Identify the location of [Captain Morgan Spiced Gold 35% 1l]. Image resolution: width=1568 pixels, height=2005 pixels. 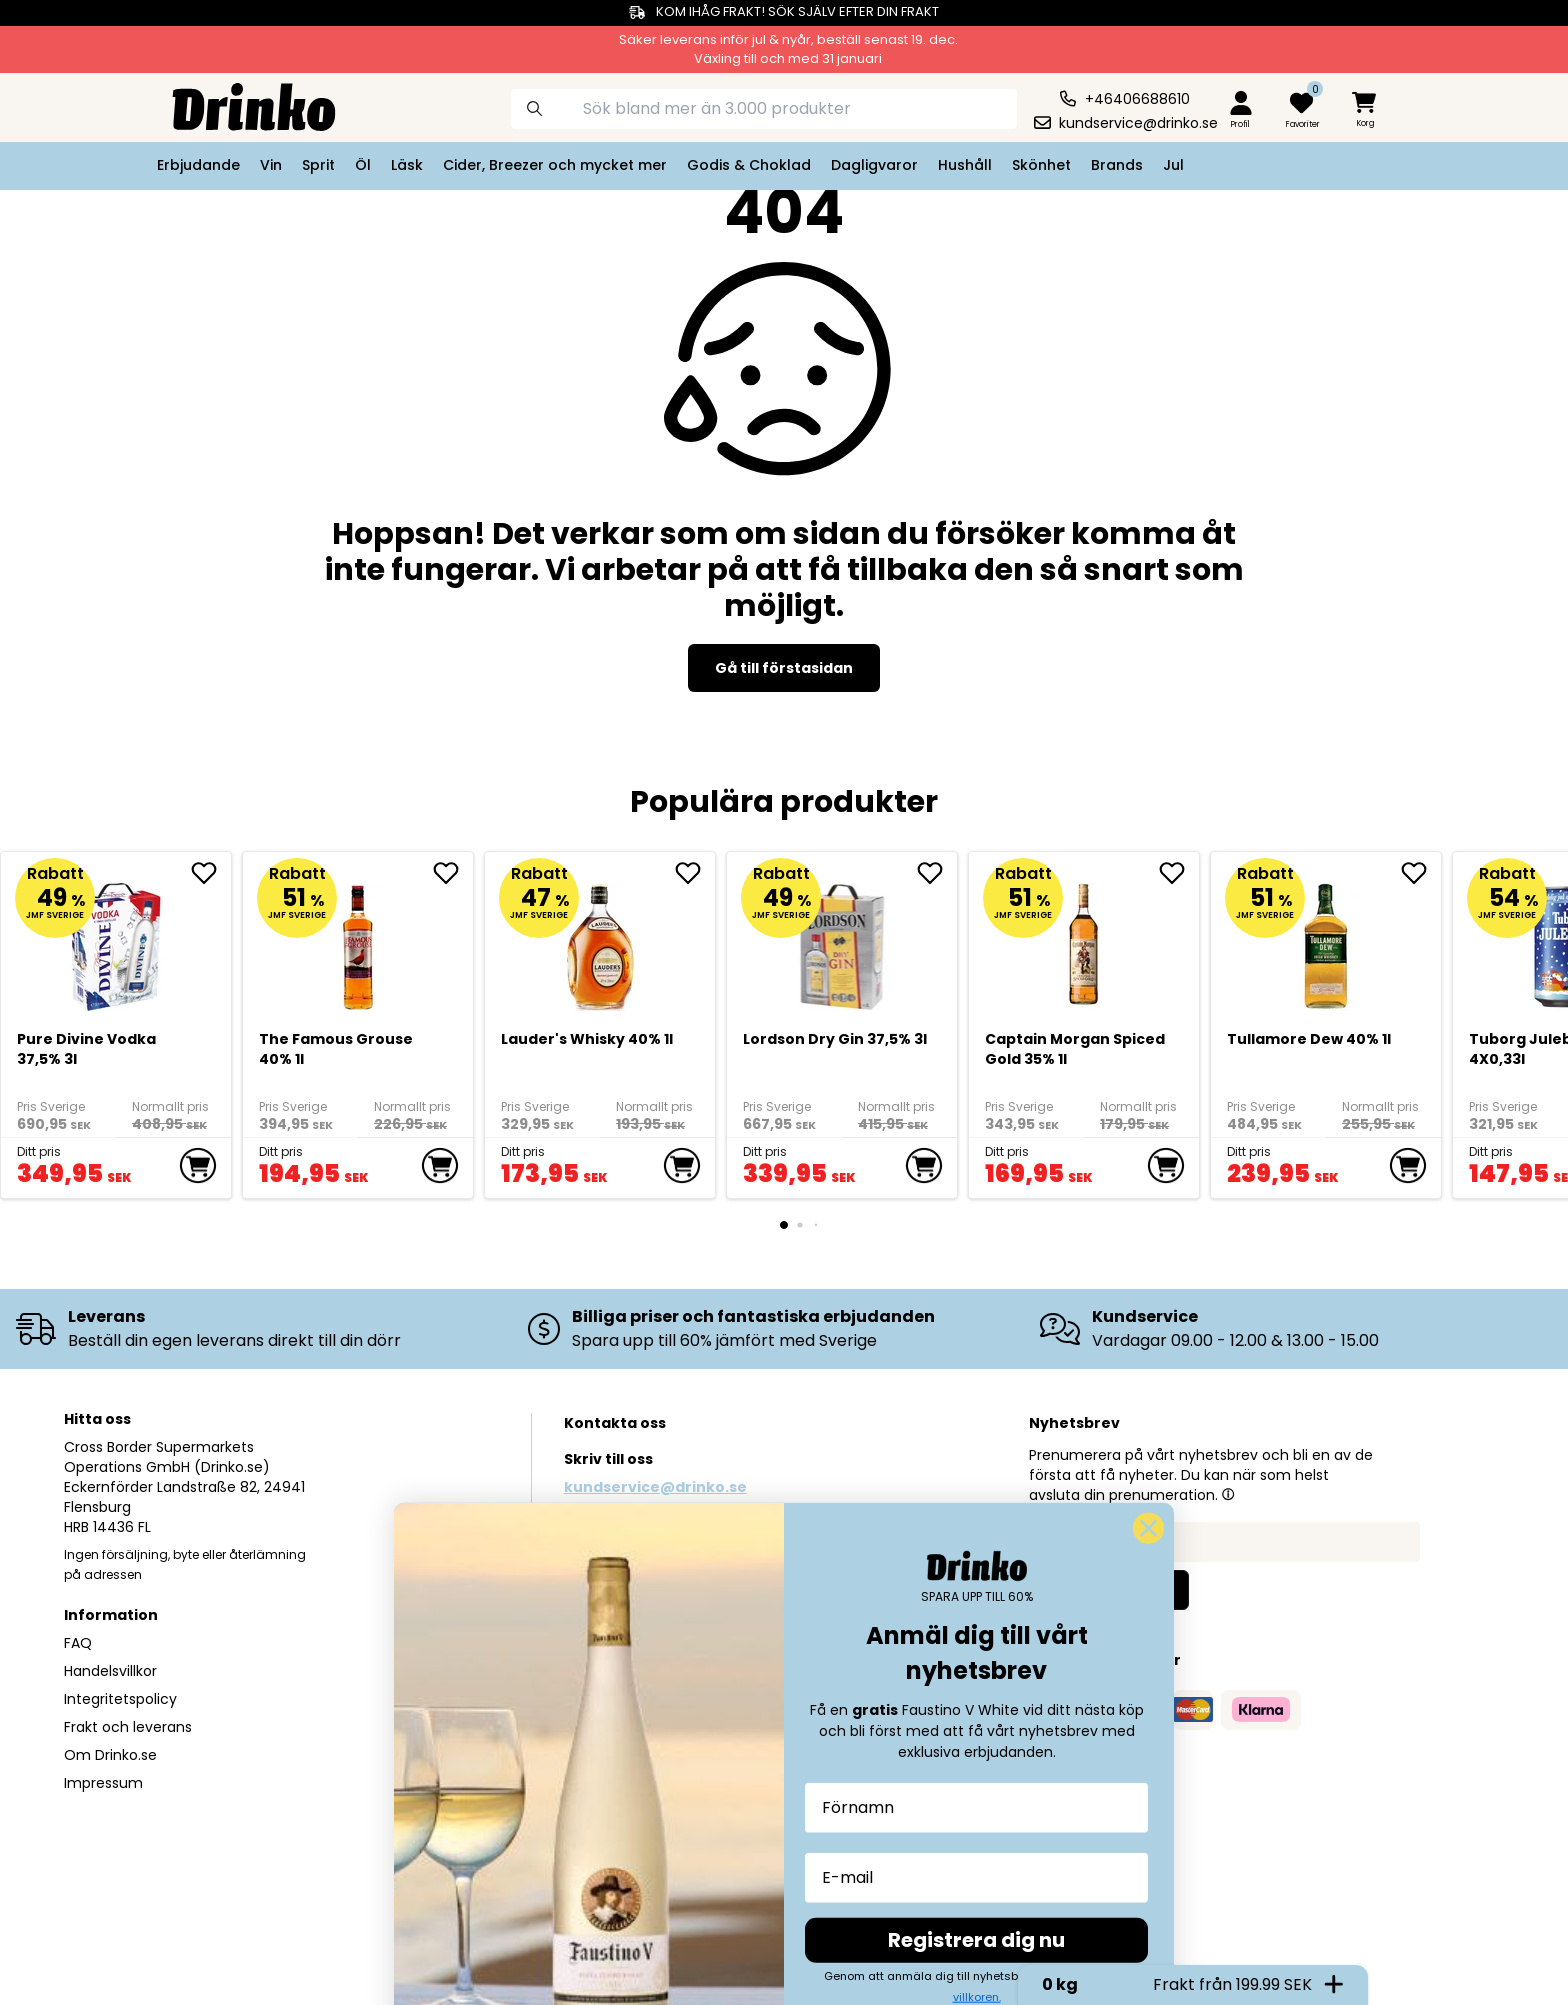
(1084, 939).